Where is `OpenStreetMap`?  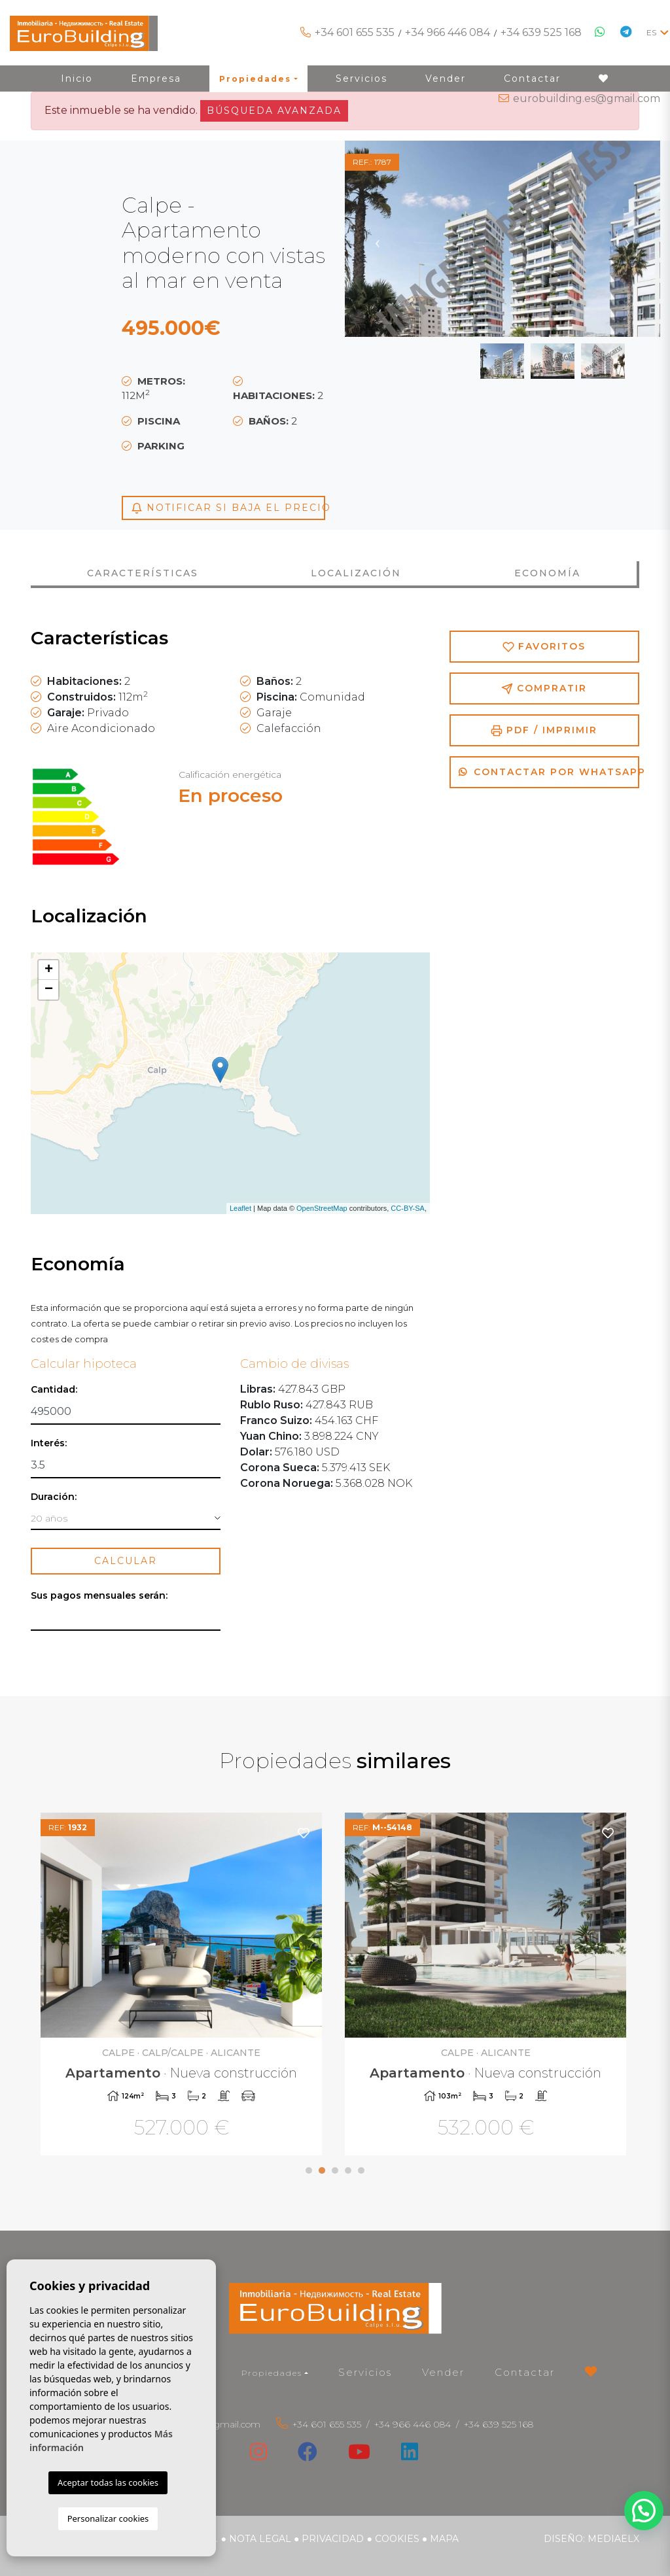
OpenStreetMap is located at coordinates (321, 1208).